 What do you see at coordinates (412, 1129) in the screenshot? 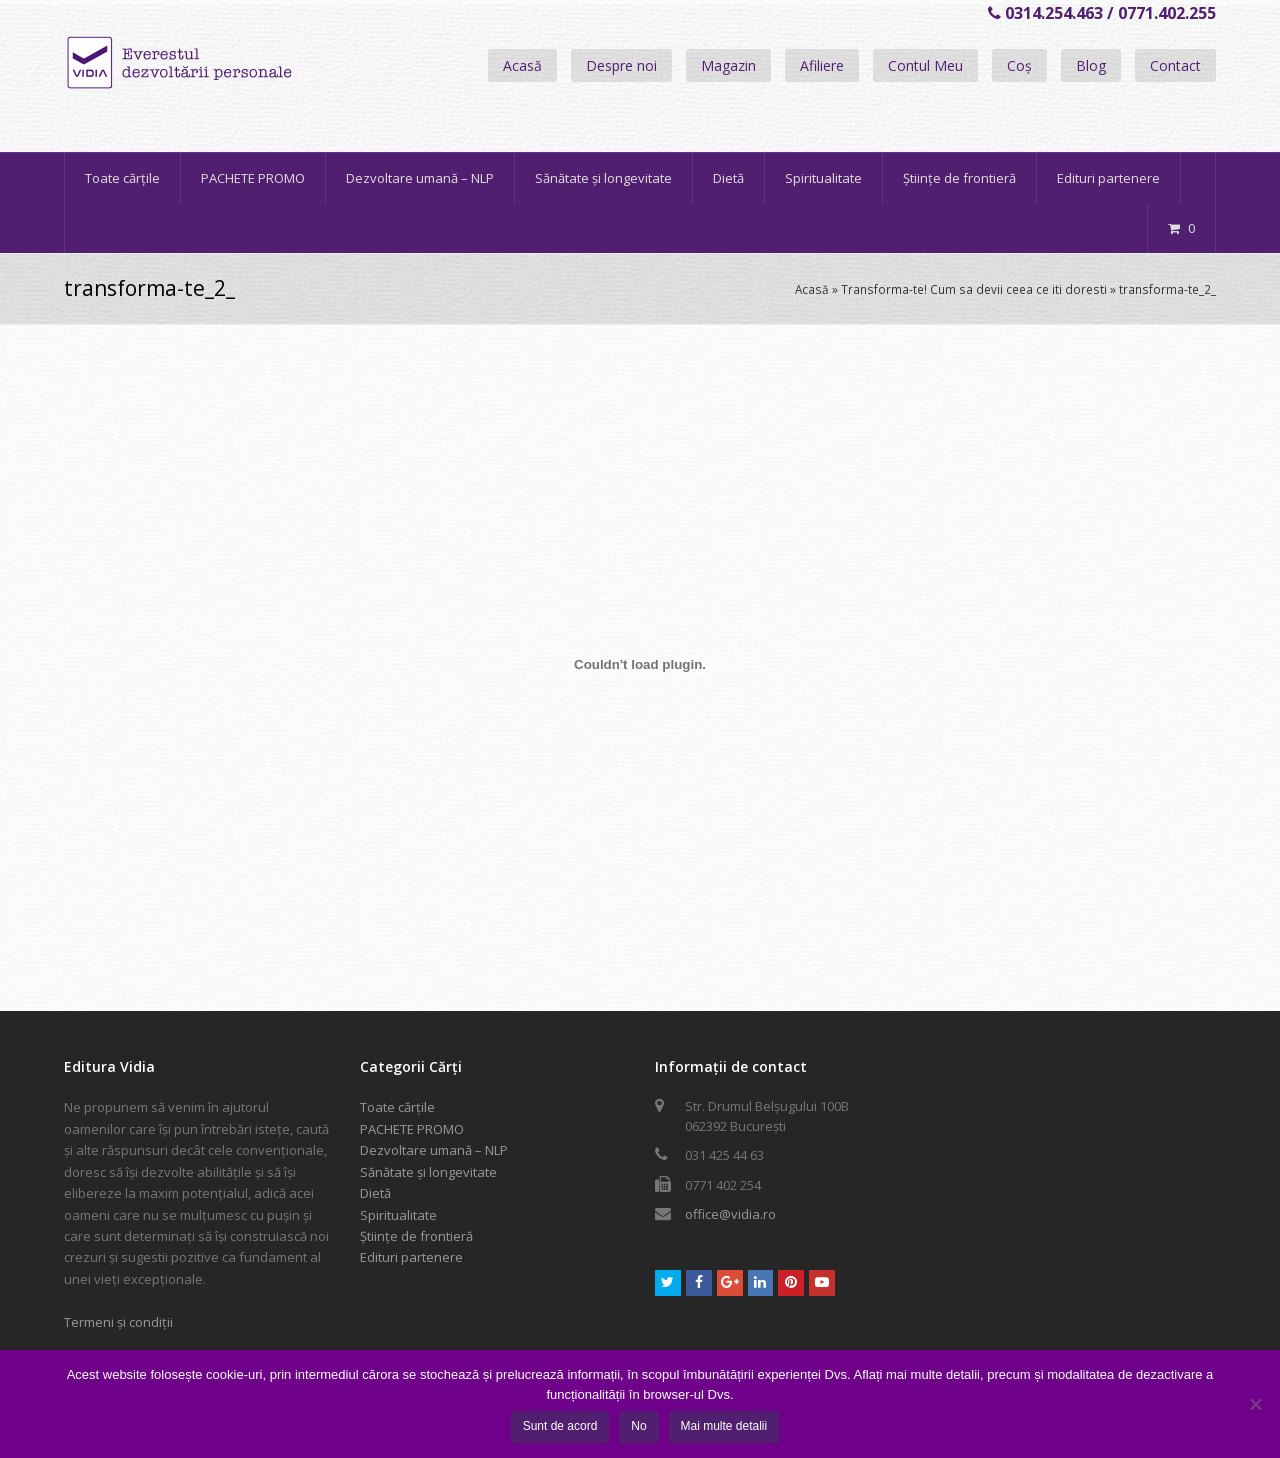
I see `PACHETE PROMO` at bounding box center [412, 1129].